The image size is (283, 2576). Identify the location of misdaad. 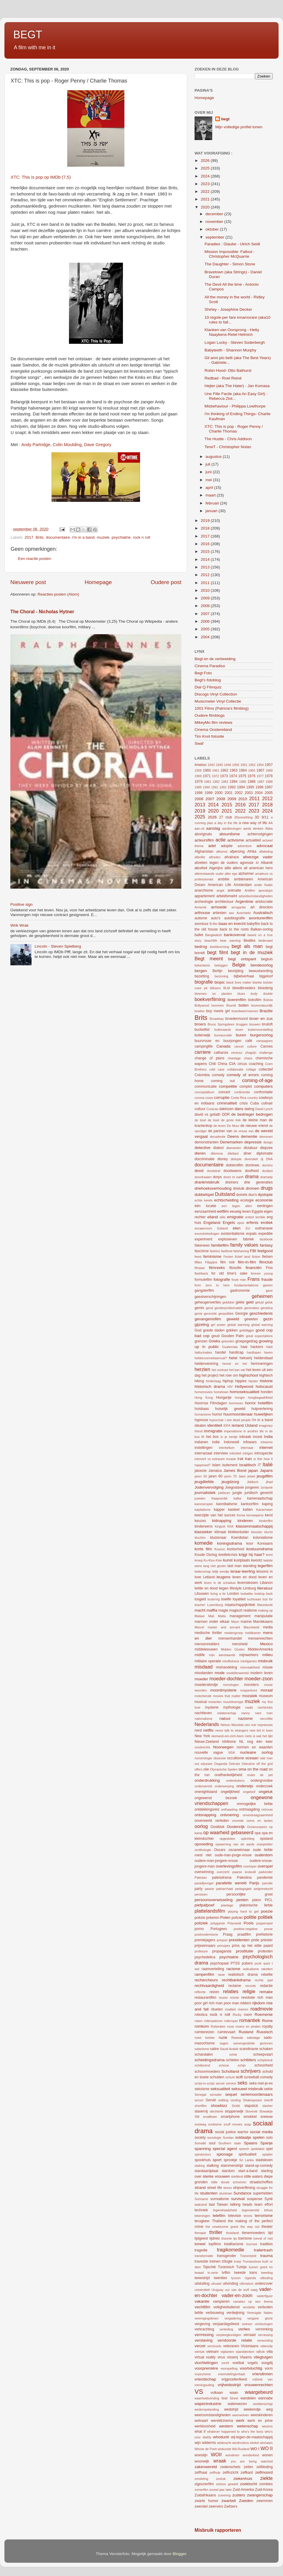
(204, 1666).